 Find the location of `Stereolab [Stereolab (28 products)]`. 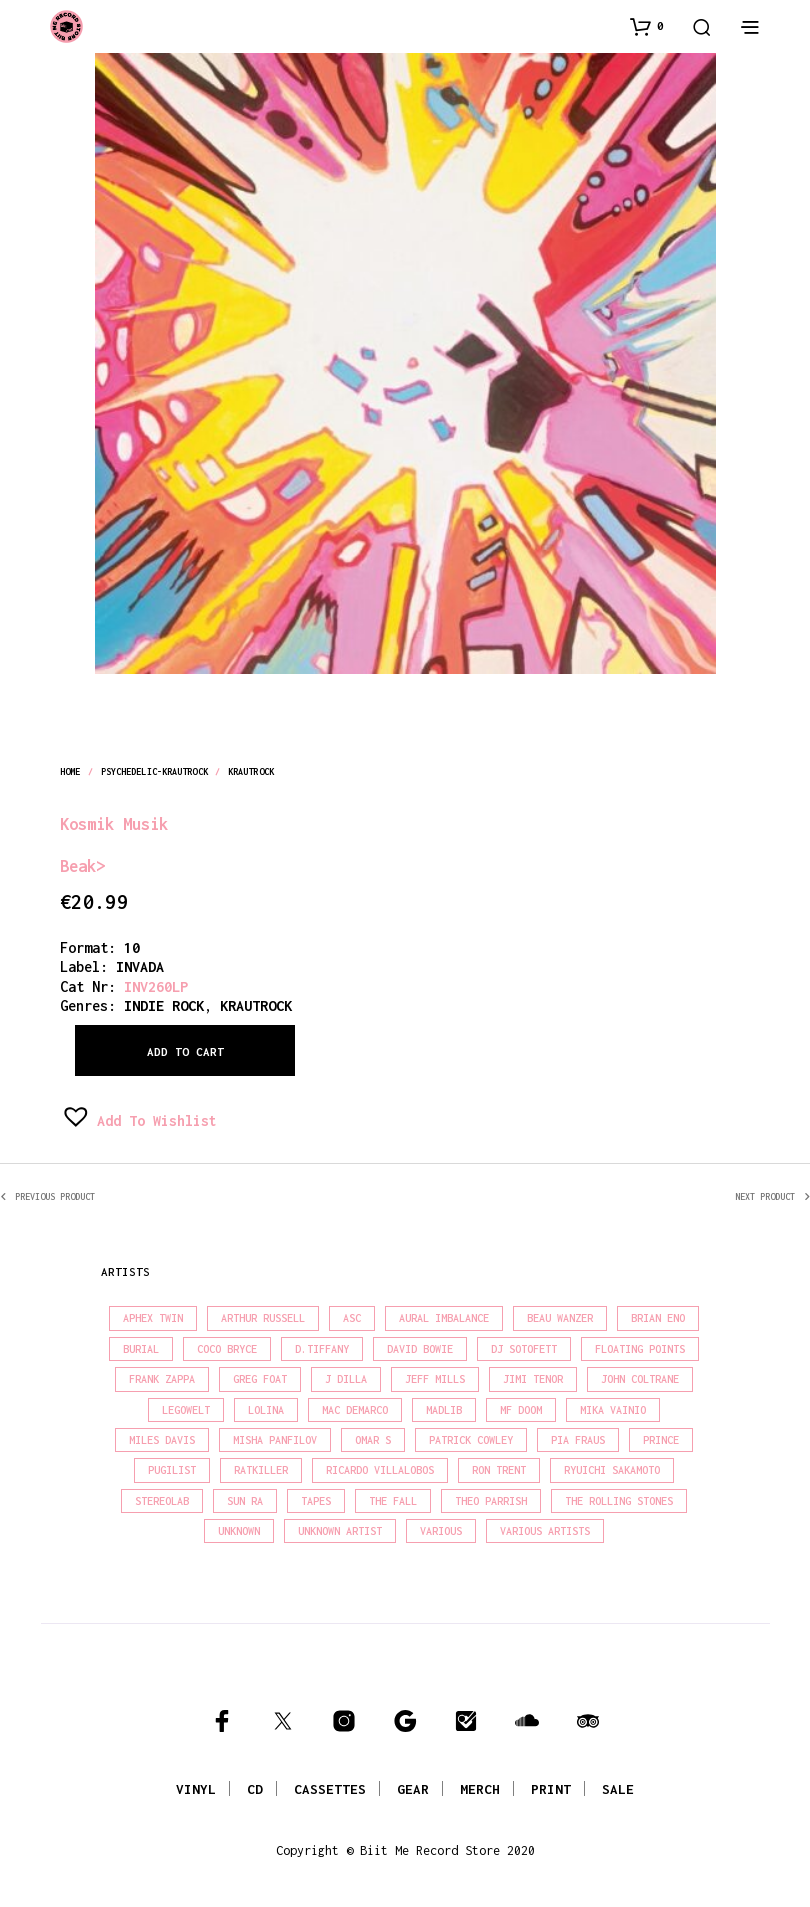

Stereolab [Stereolab (28 products)] is located at coordinates (162, 1501).